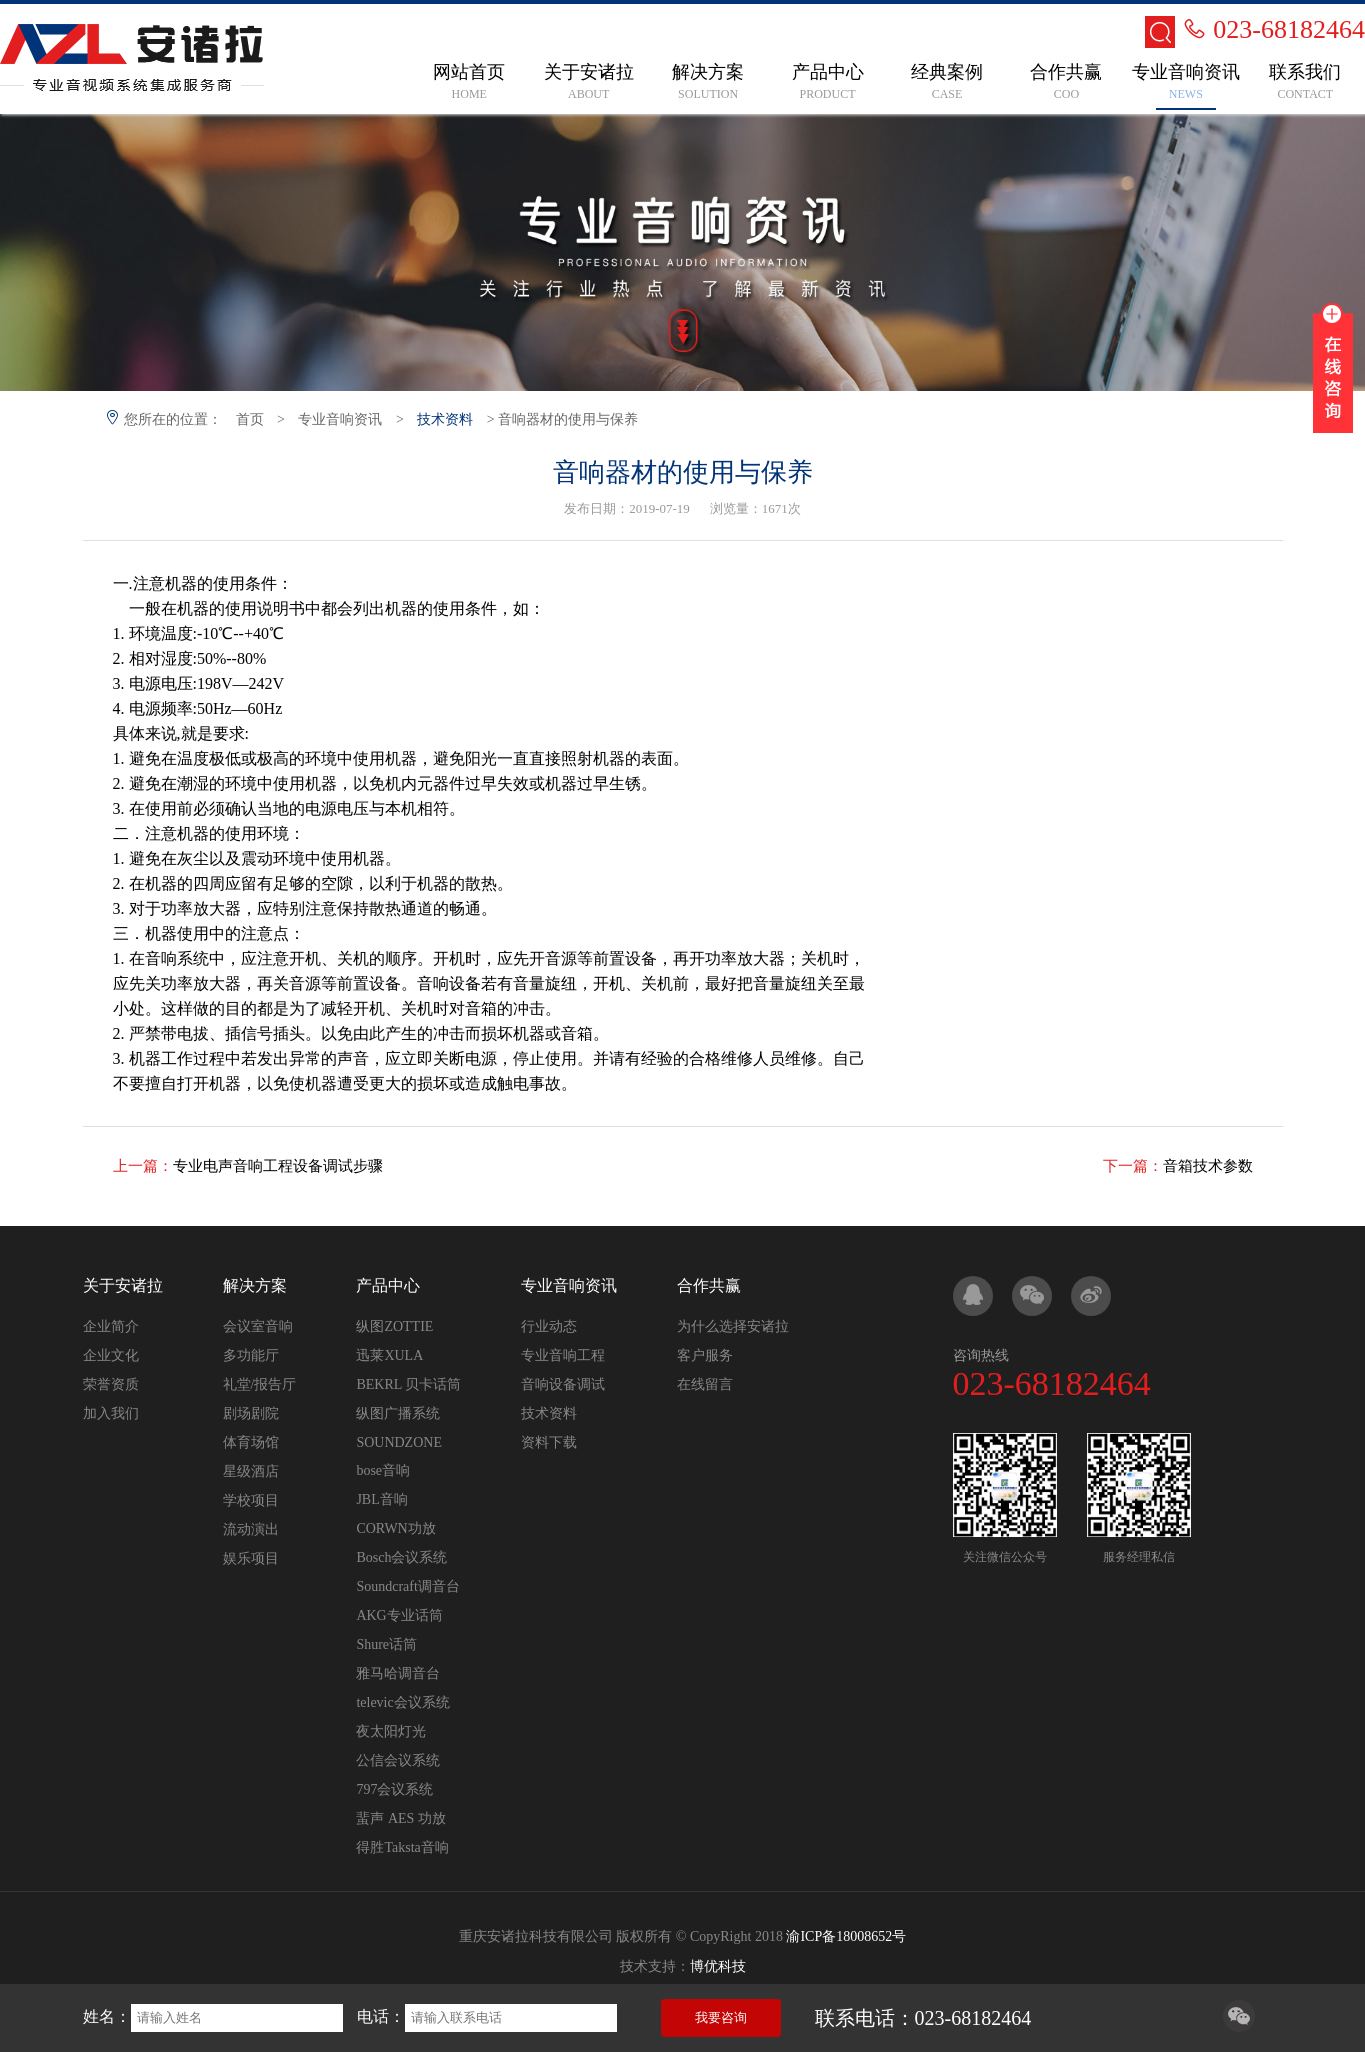 The width and height of the screenshot is (1365, 2052). I want to click on 多功能厅, so click(251, 1355).